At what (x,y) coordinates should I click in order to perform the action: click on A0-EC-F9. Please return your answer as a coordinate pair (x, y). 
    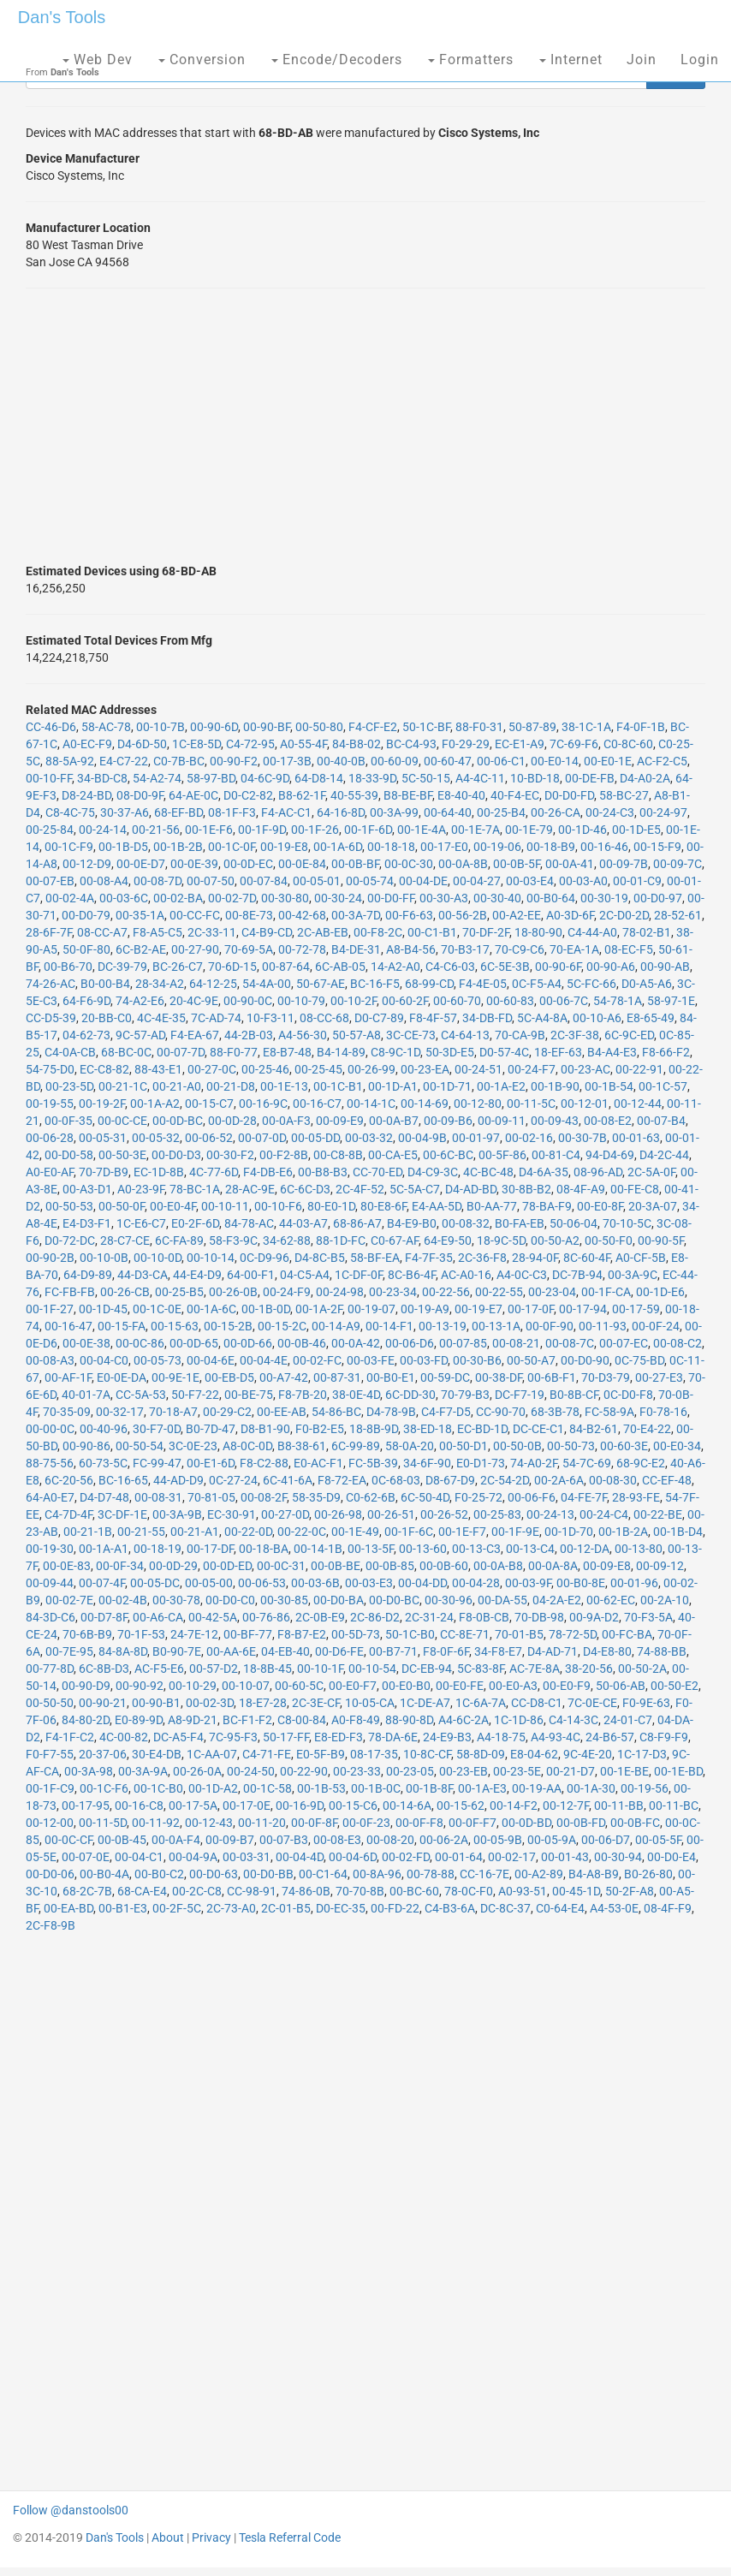
    Looking at the image, I should click on (87, 744).